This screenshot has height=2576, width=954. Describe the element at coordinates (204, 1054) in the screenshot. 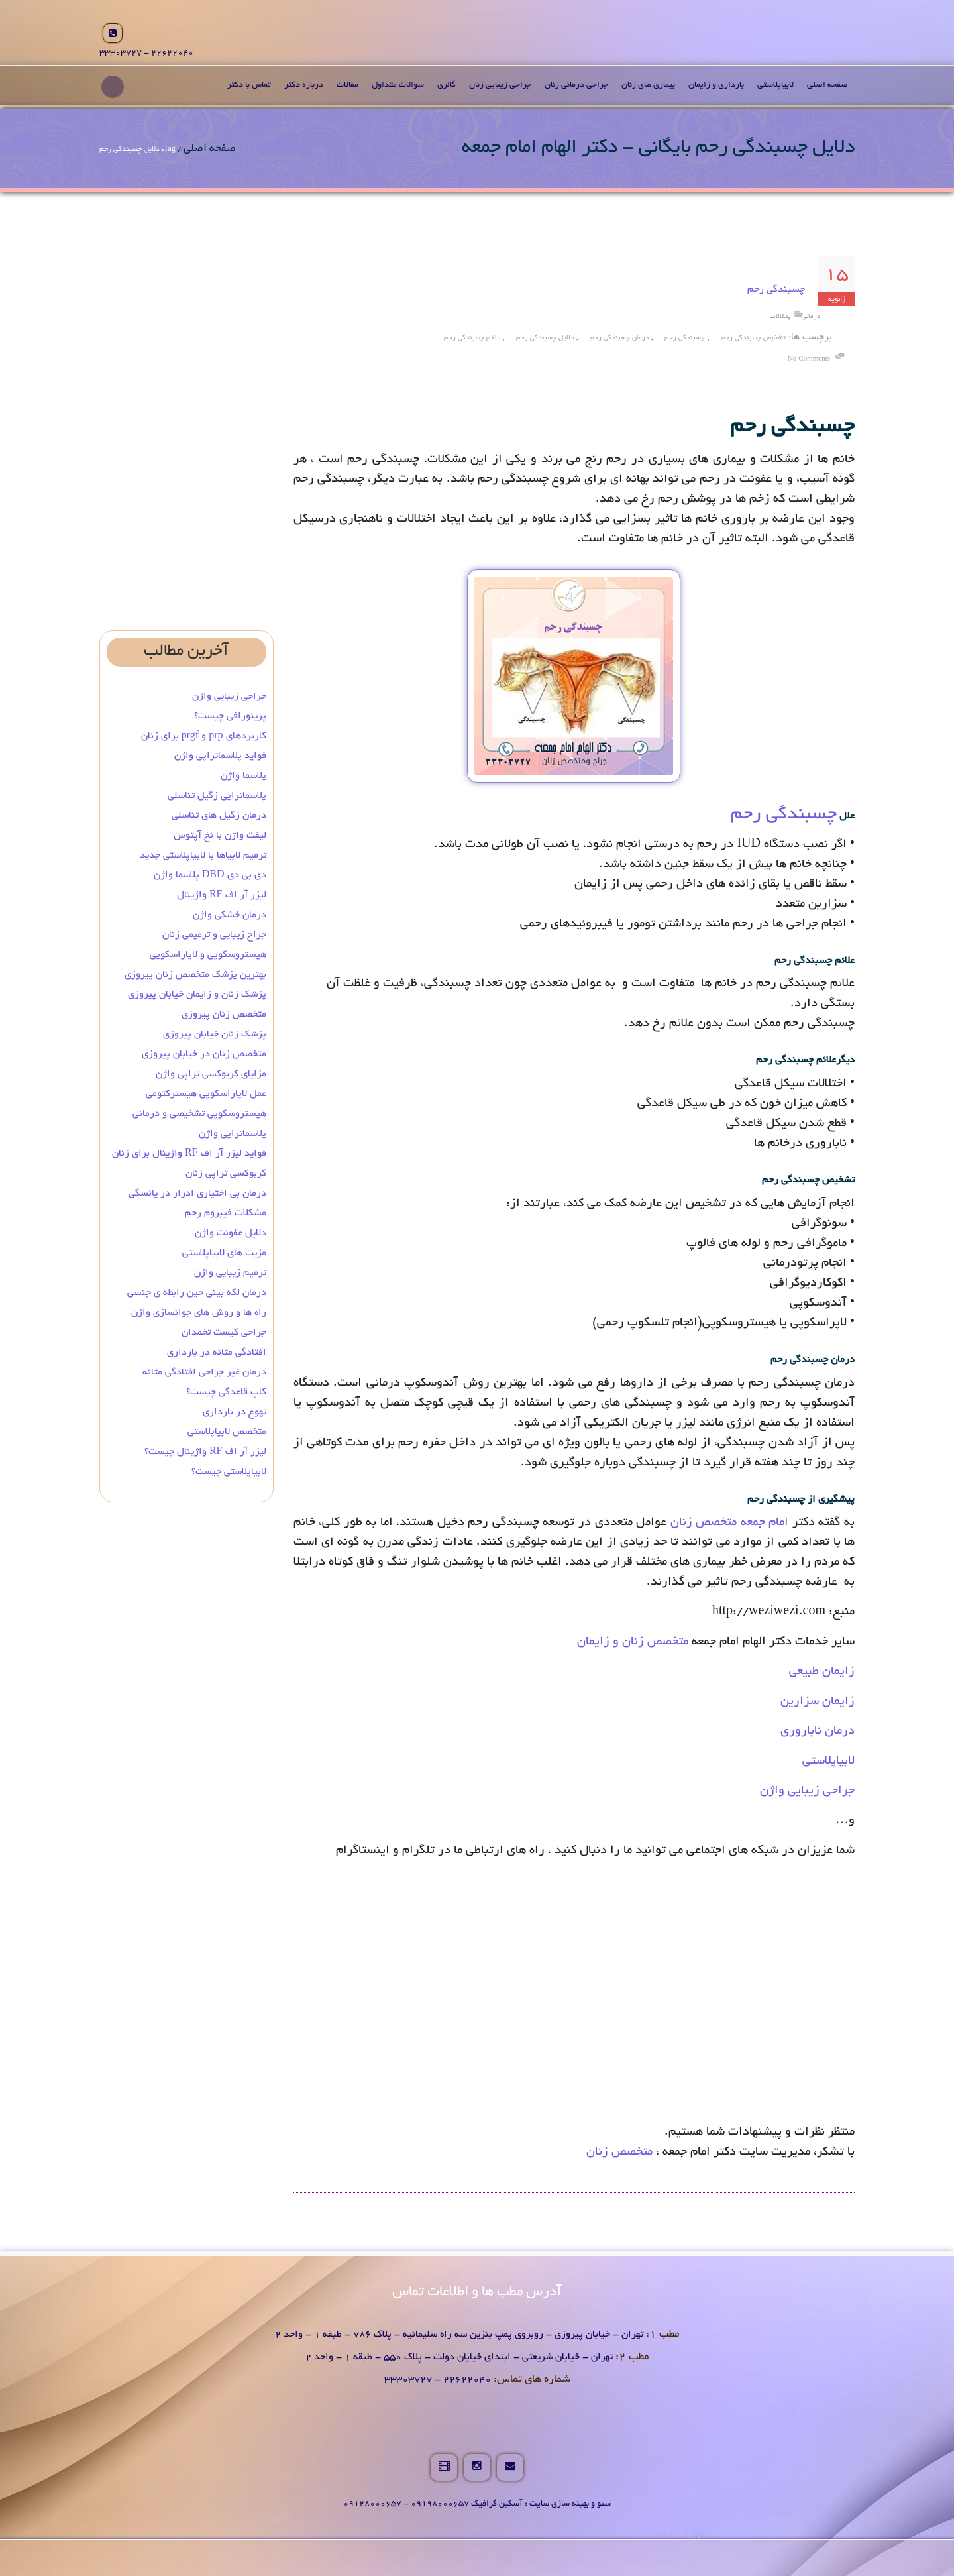

I see `متخصص زنان در خیابان پیروزی` at that location.